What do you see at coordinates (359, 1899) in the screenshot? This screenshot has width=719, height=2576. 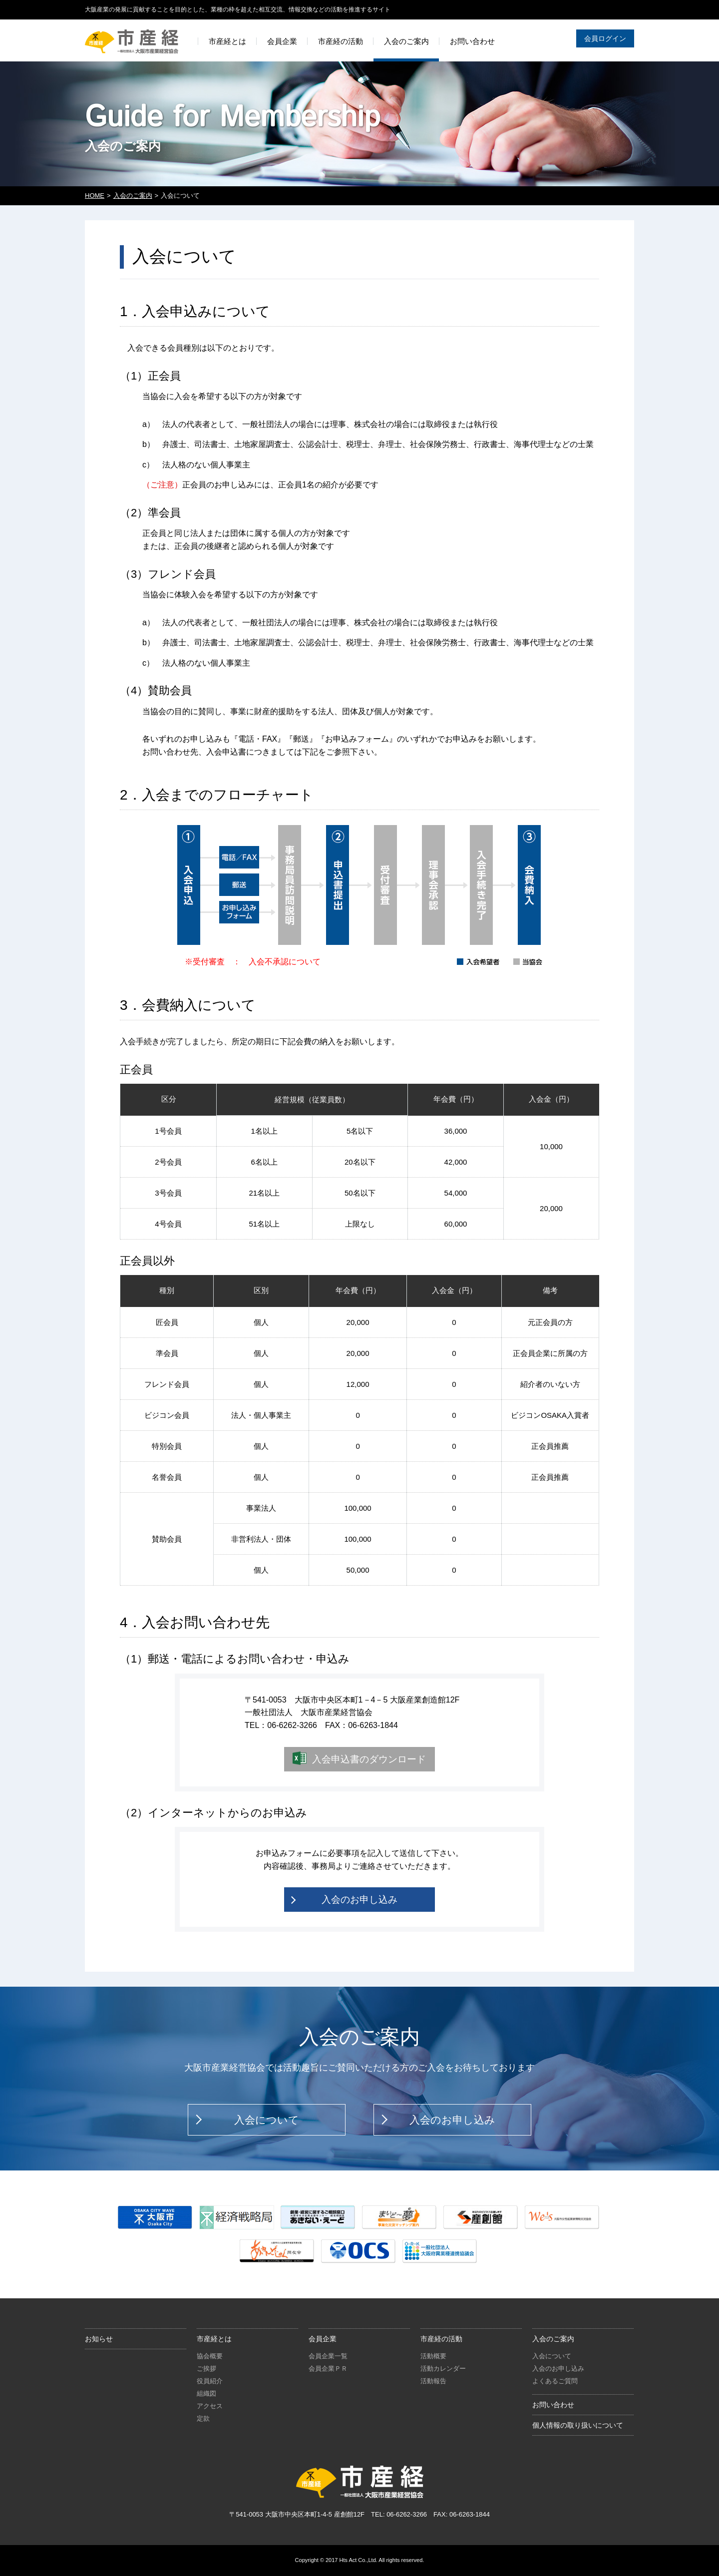 I see `入会のお申し込み` at bounding box center [359, 1899].